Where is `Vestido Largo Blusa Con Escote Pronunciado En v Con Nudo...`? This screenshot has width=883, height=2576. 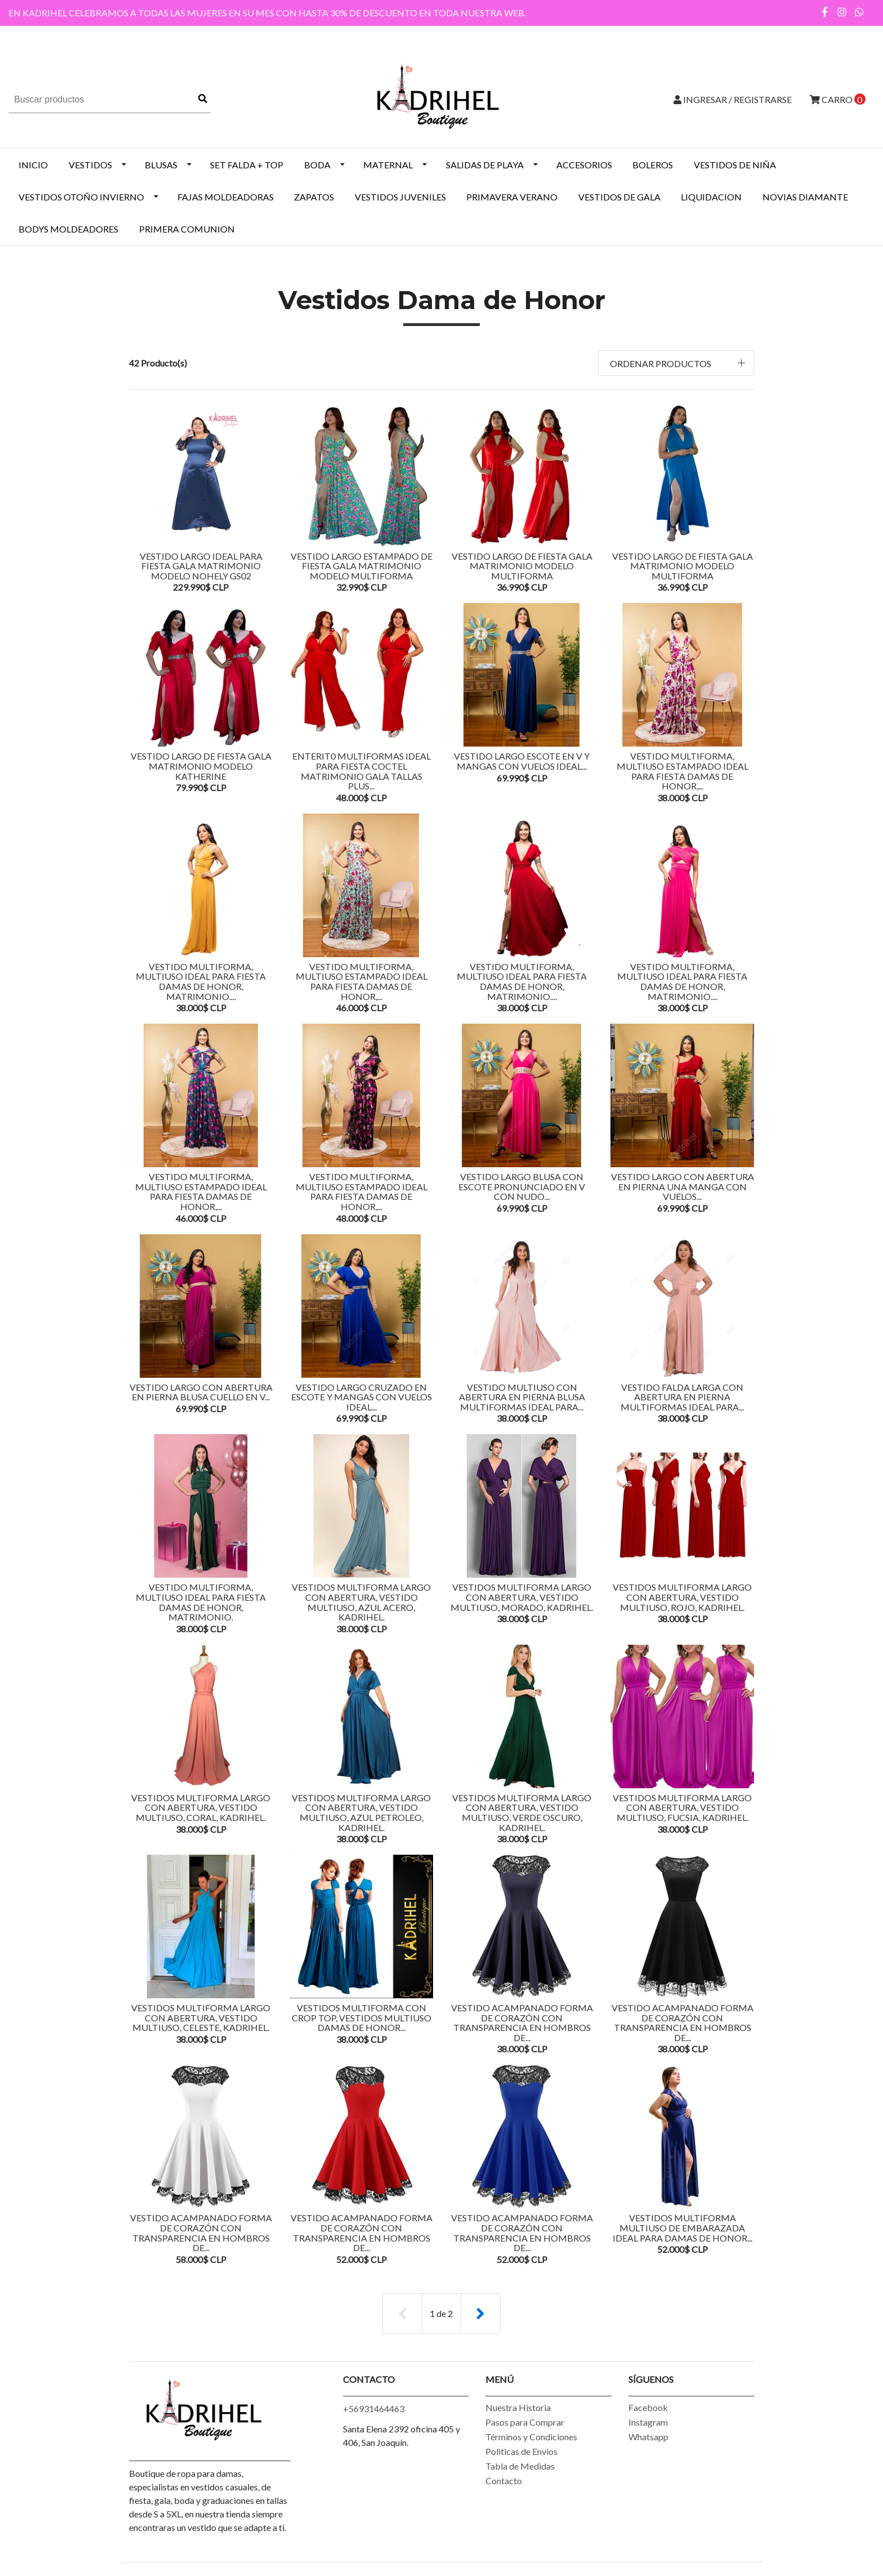 Vestido Largo Blusa Con Escote Pronunciado En v Con Nudo... is located at coordinates (521, 1186).